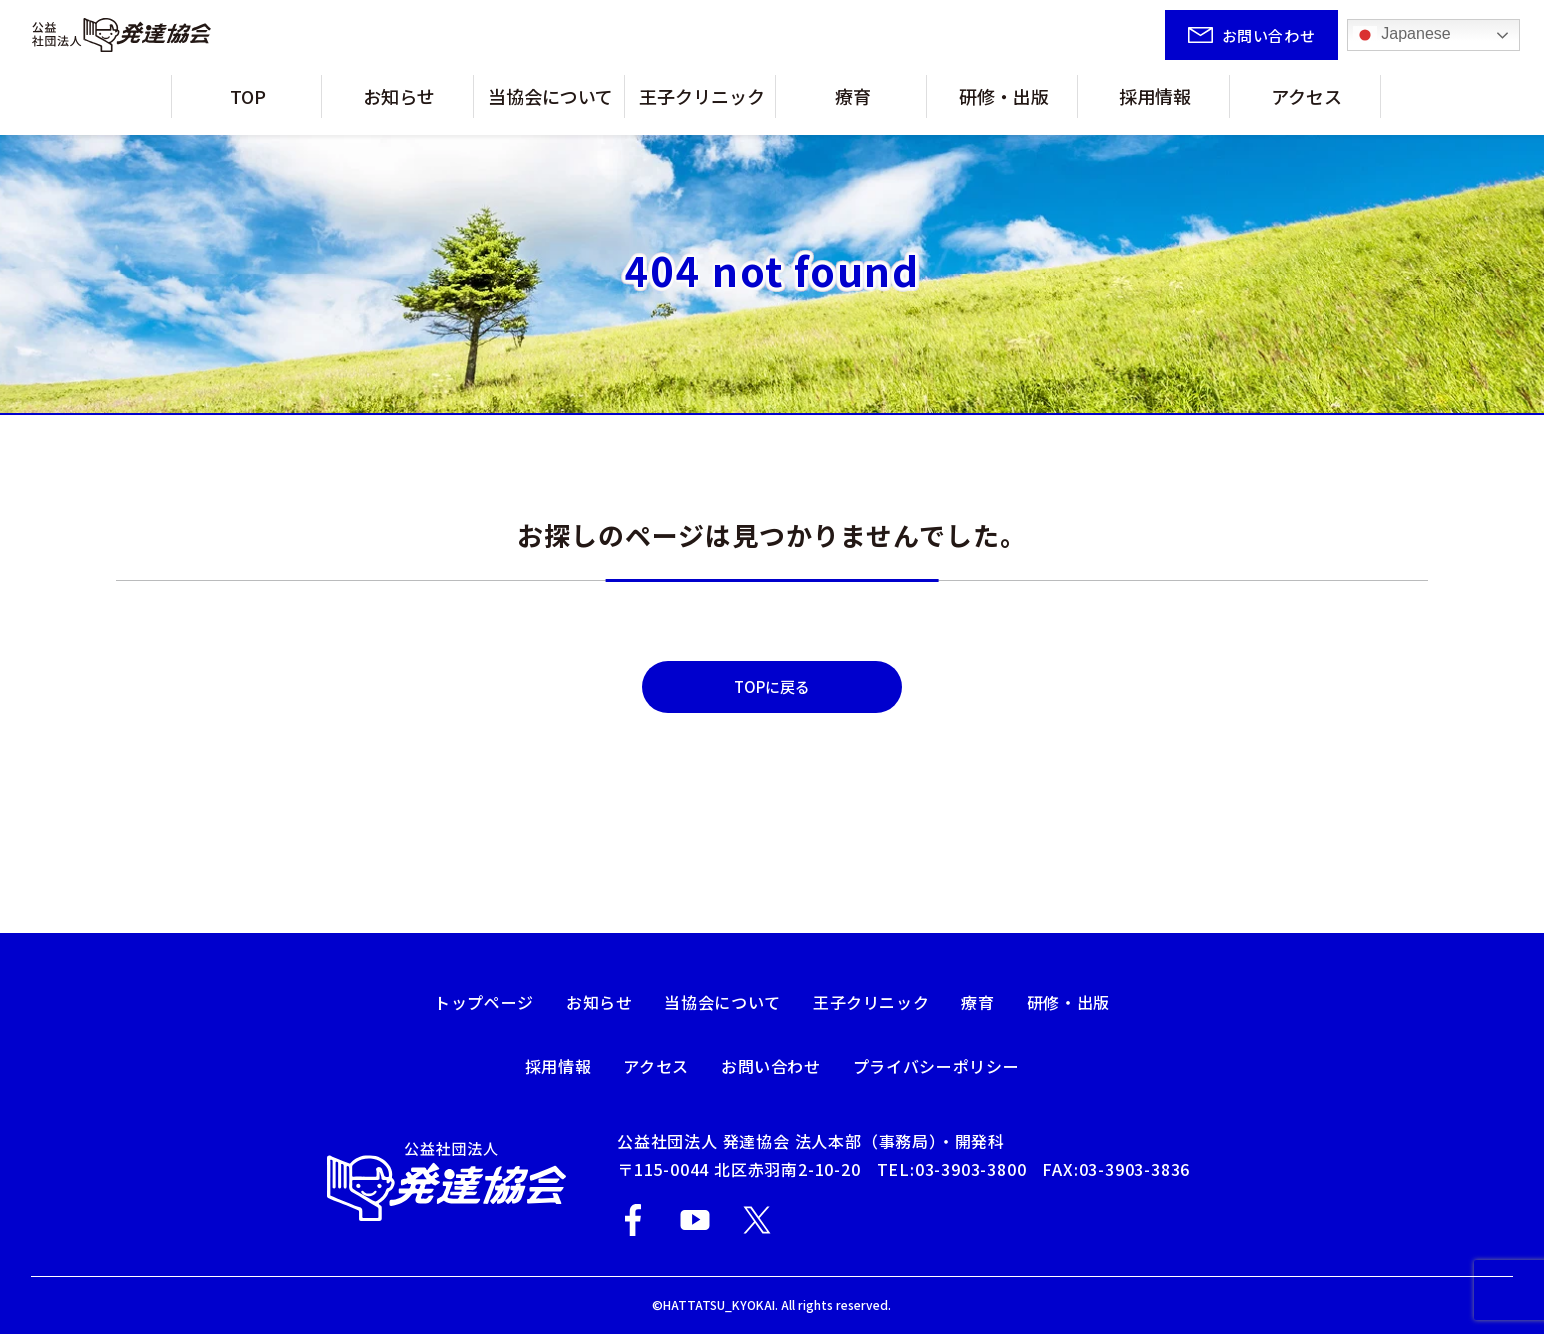  I want to click on 研修・出版, so click(994, 96).